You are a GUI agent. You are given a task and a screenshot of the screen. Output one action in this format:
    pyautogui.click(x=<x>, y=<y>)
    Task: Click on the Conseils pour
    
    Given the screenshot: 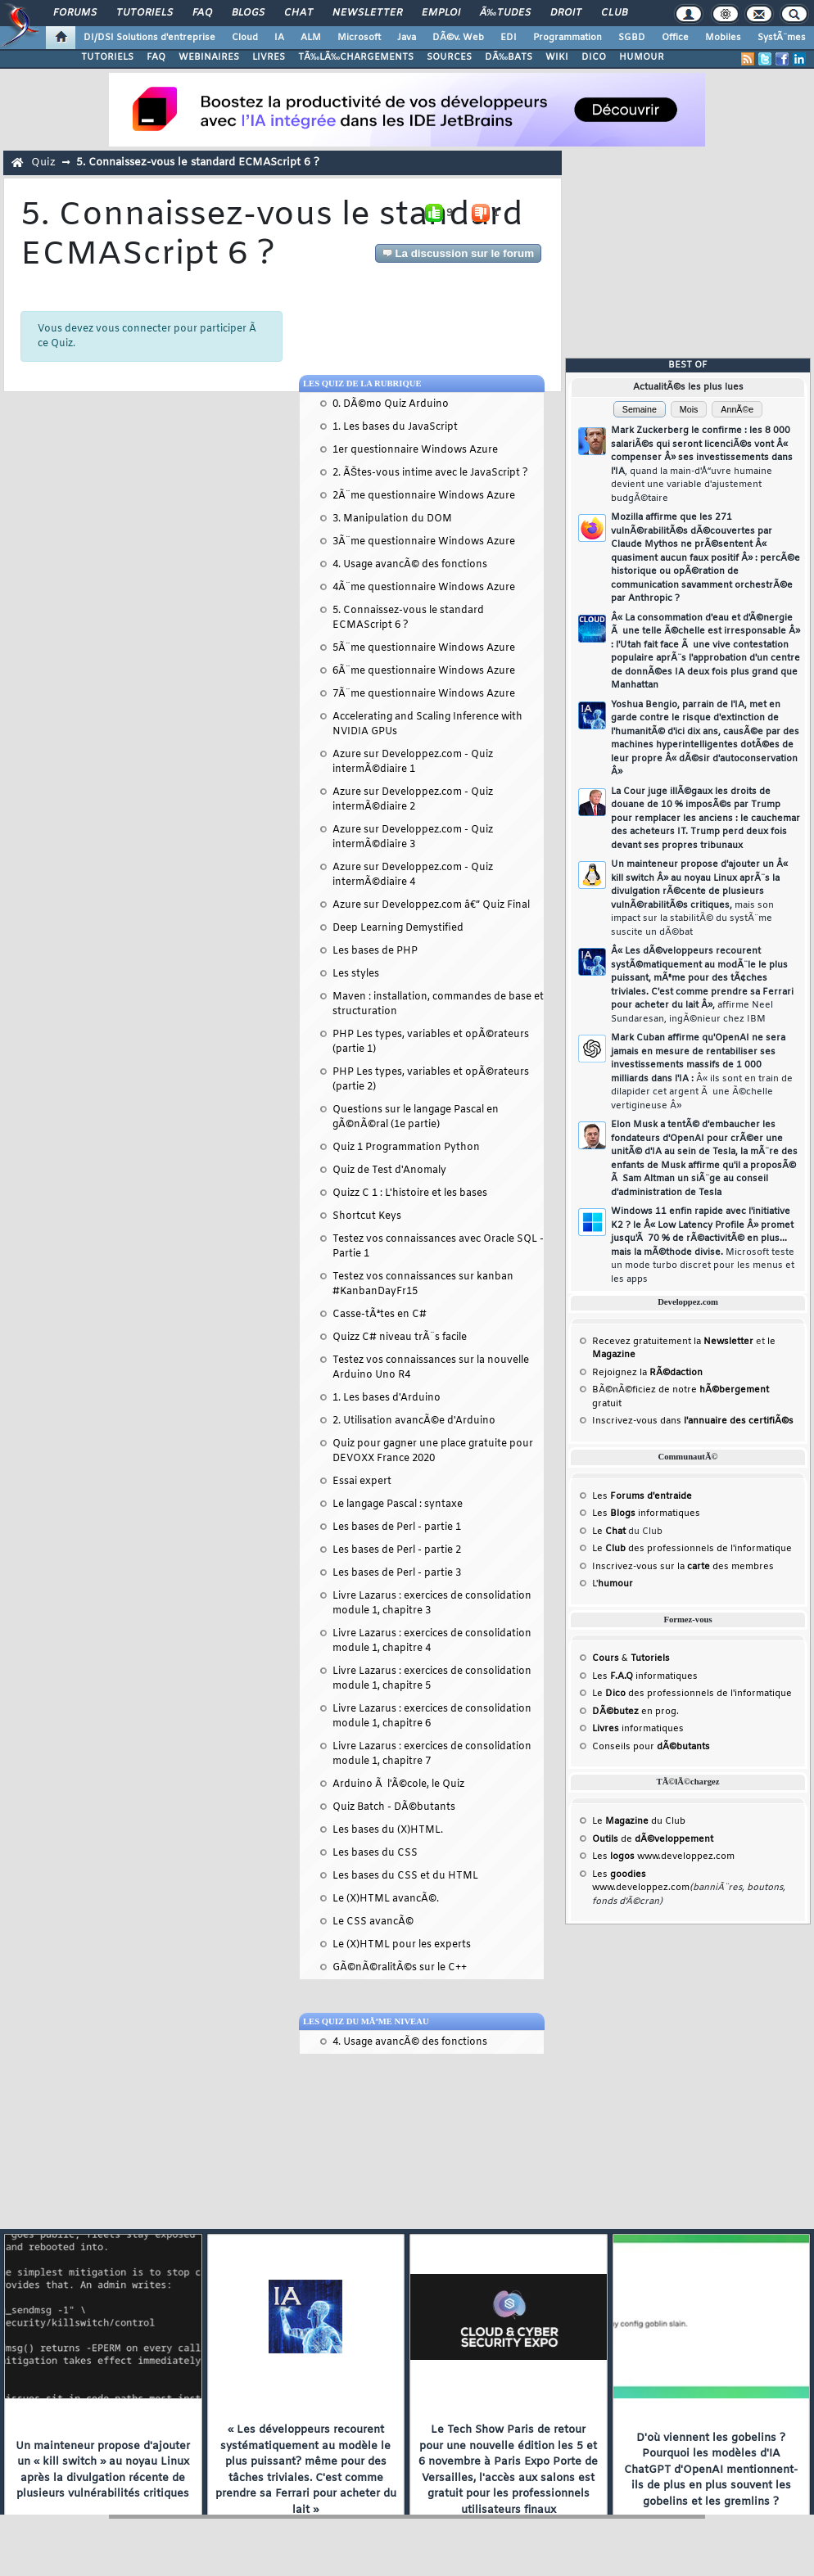 What is the action you would take?
    pyautogui.click(x=651, y=1747)
    